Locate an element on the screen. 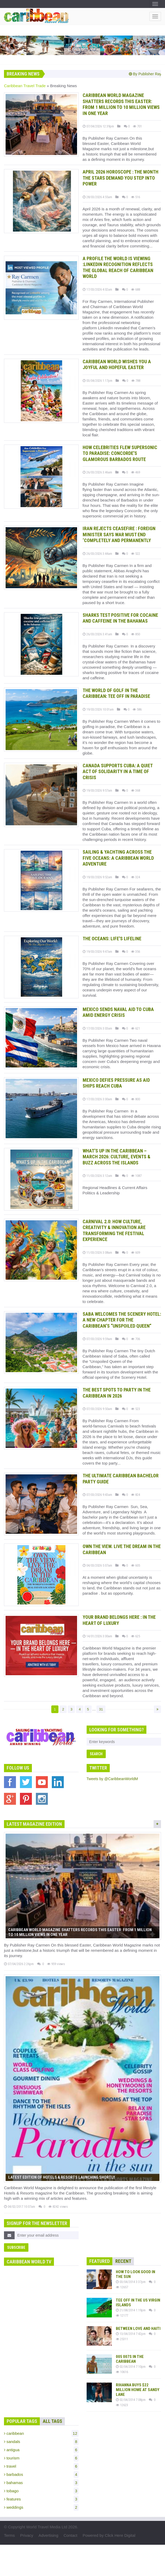 Image resolution: width=165 pixels, height=2576 pixels. 25311 is located at coordinates (122, 2339).